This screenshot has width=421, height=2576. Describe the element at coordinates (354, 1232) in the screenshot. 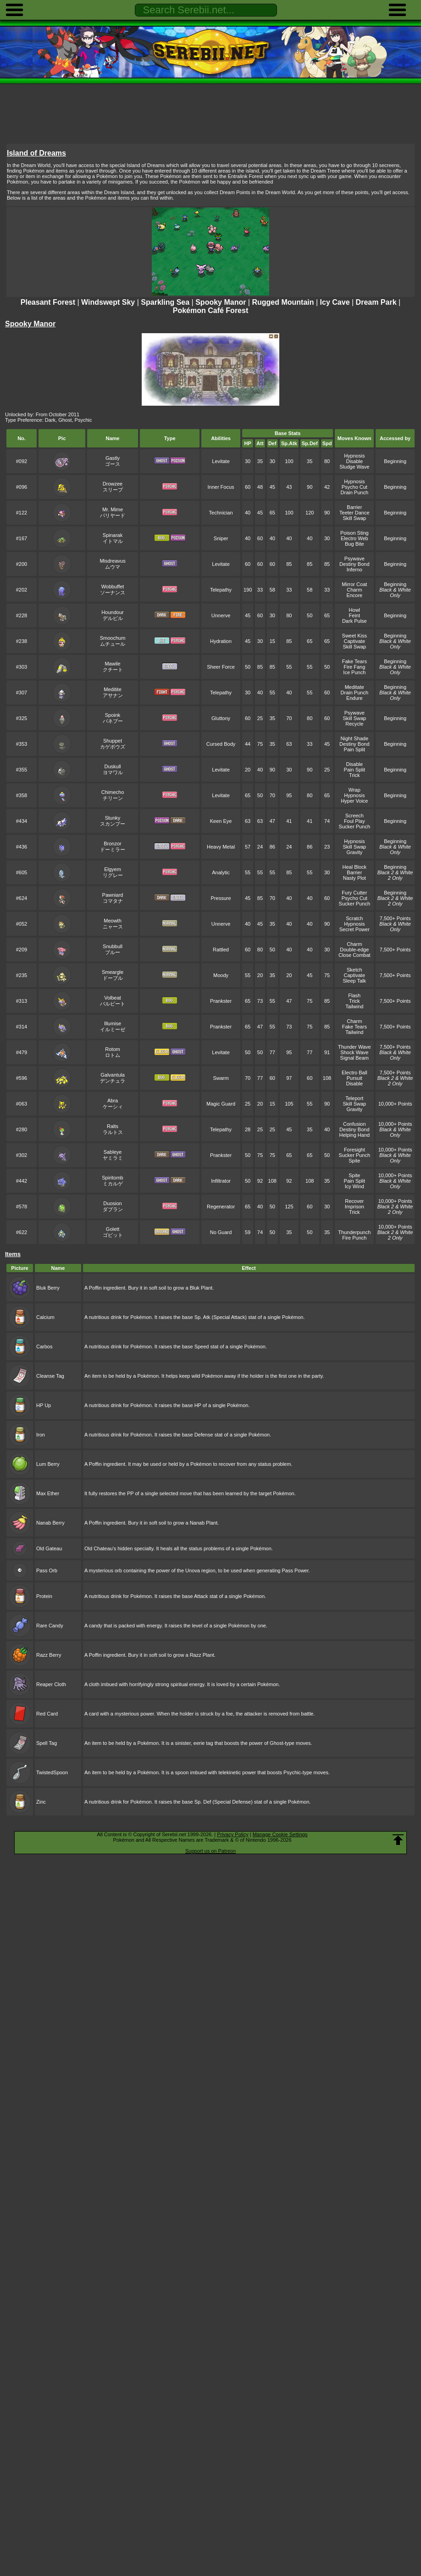

I see `Thunderpunch` at that location.